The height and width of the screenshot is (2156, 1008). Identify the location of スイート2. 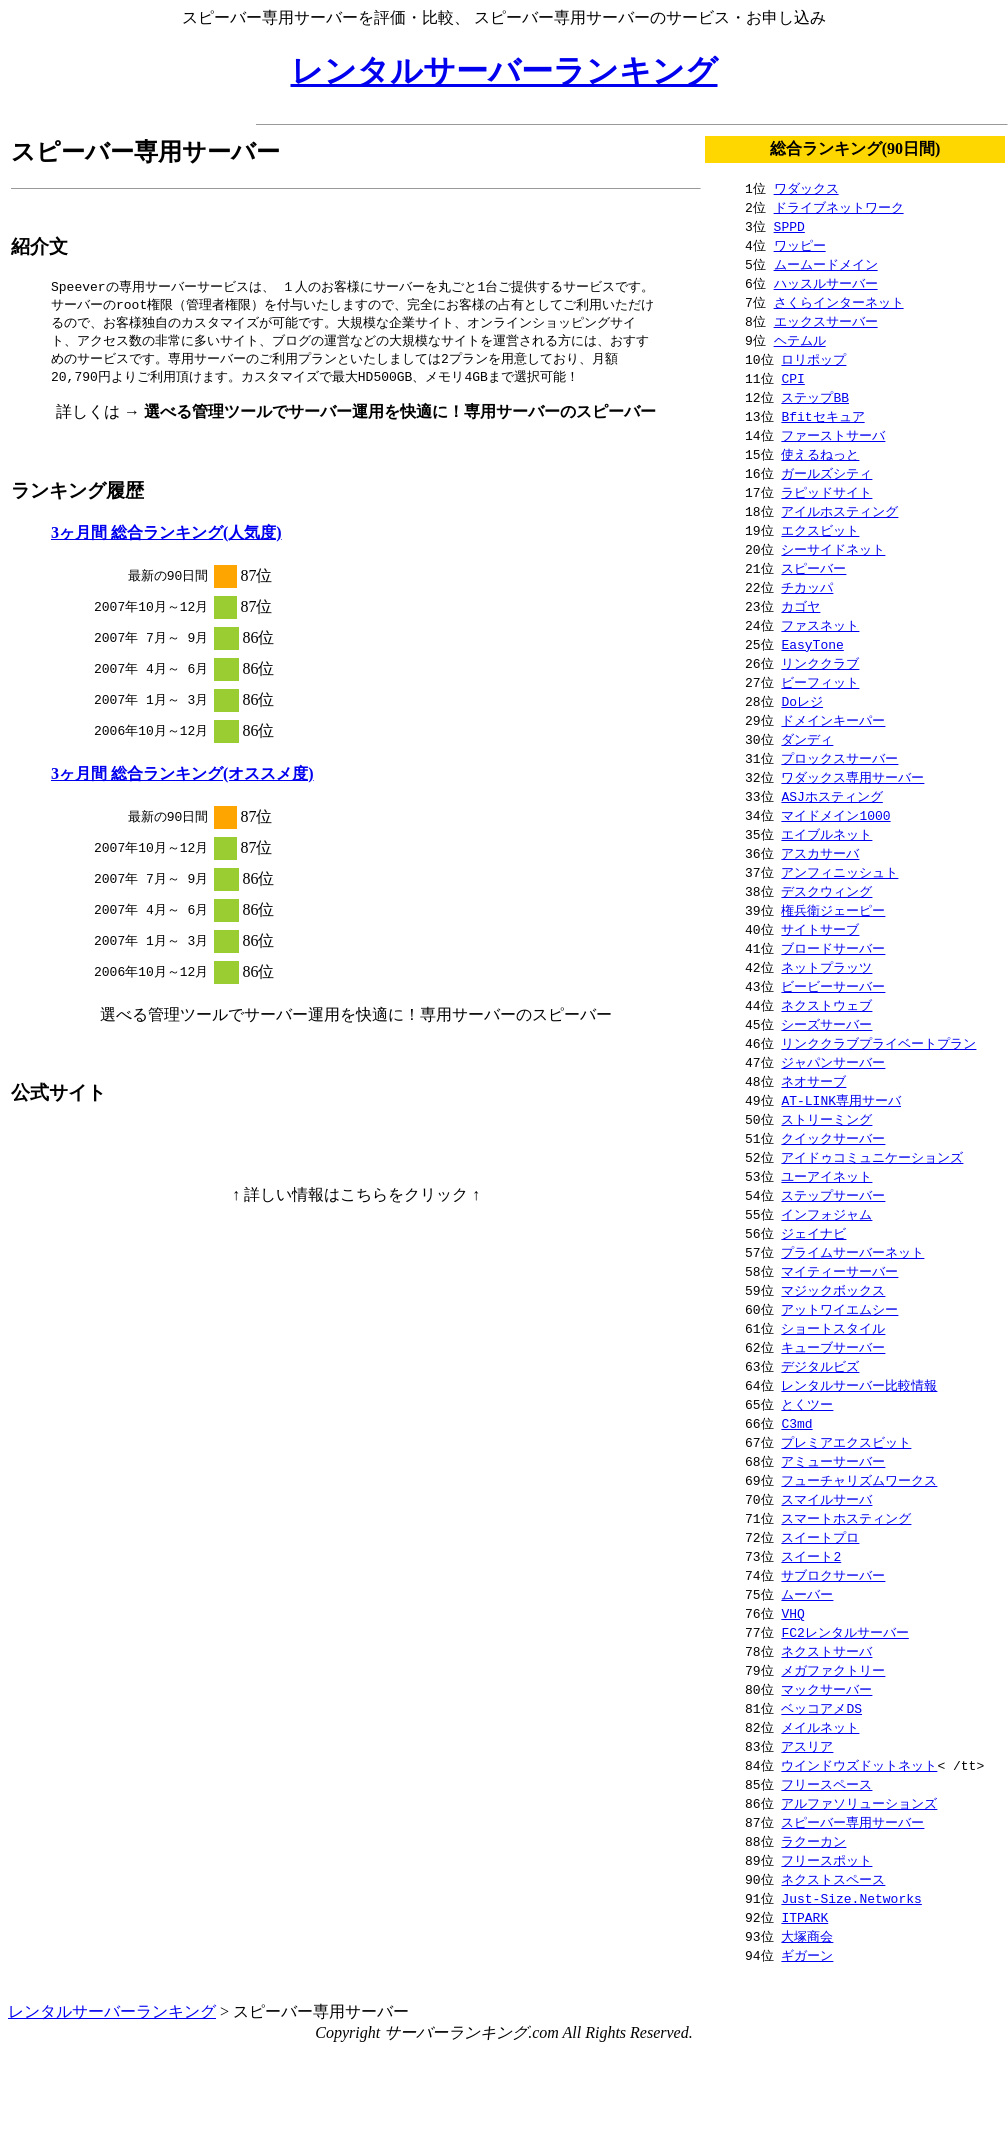
(811, 1556).